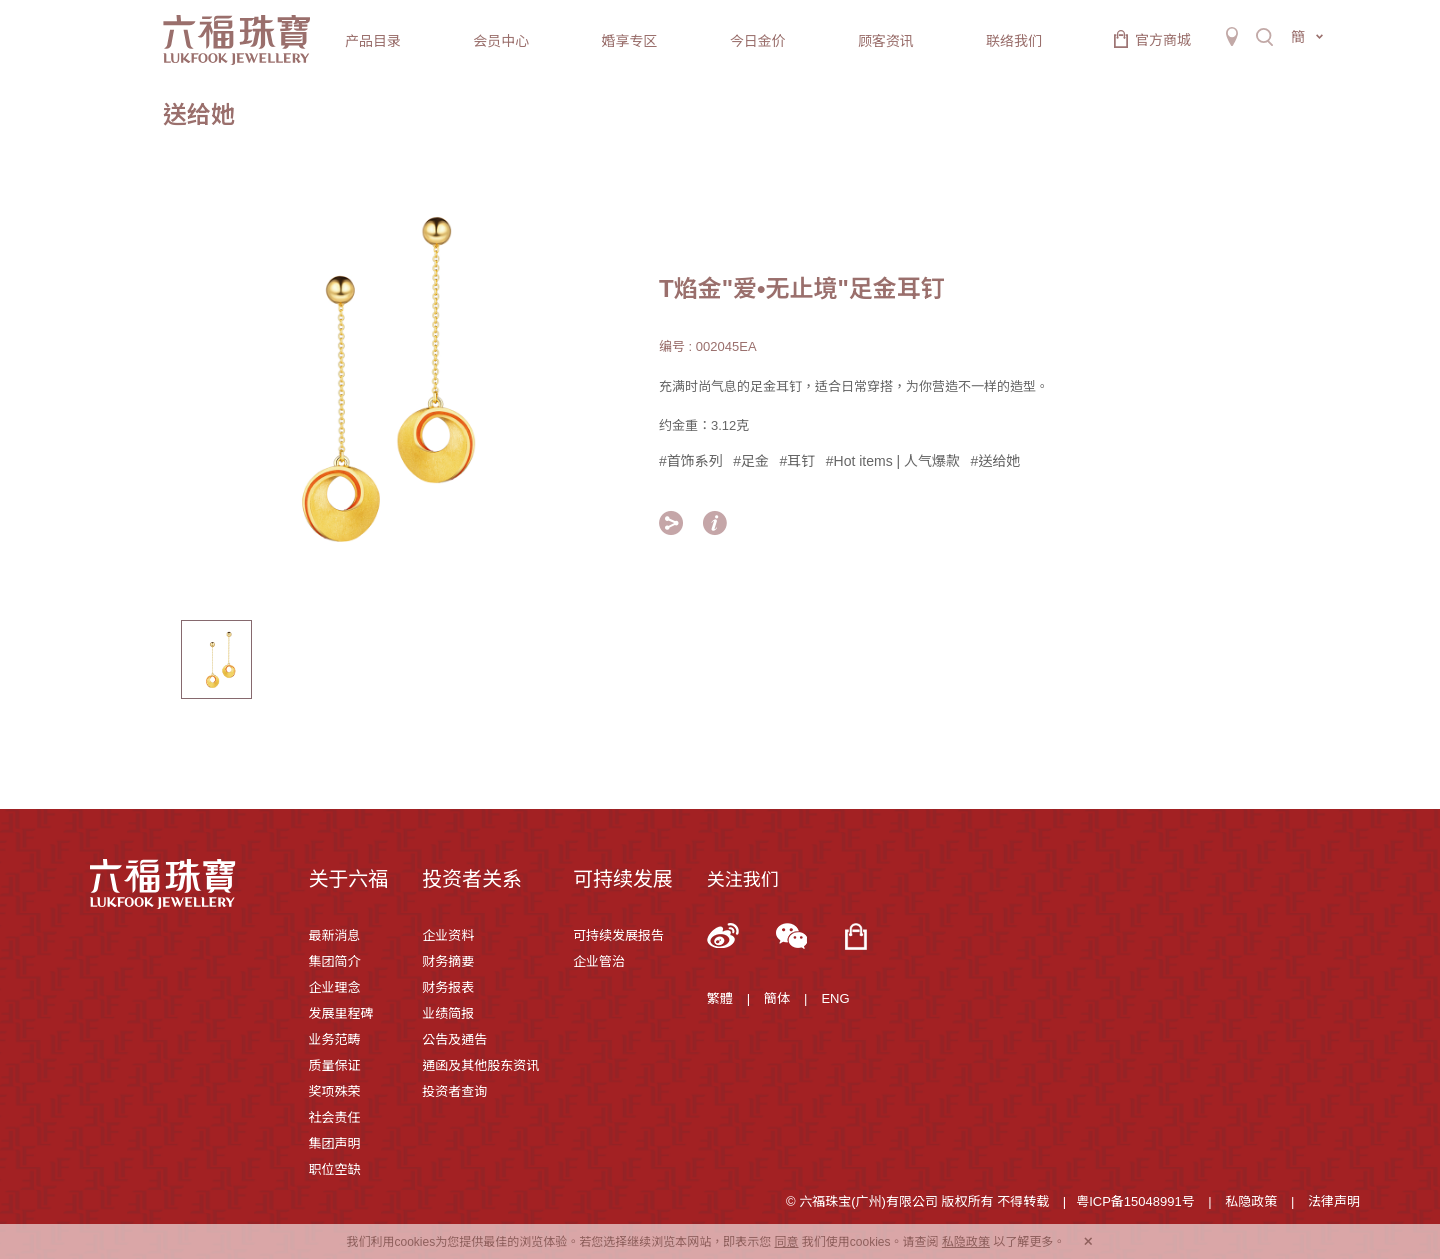 The image size is (1440, 1259). Describe the element at coordinates (373, 41) in the screenshot. I see `产品目录` at that location.